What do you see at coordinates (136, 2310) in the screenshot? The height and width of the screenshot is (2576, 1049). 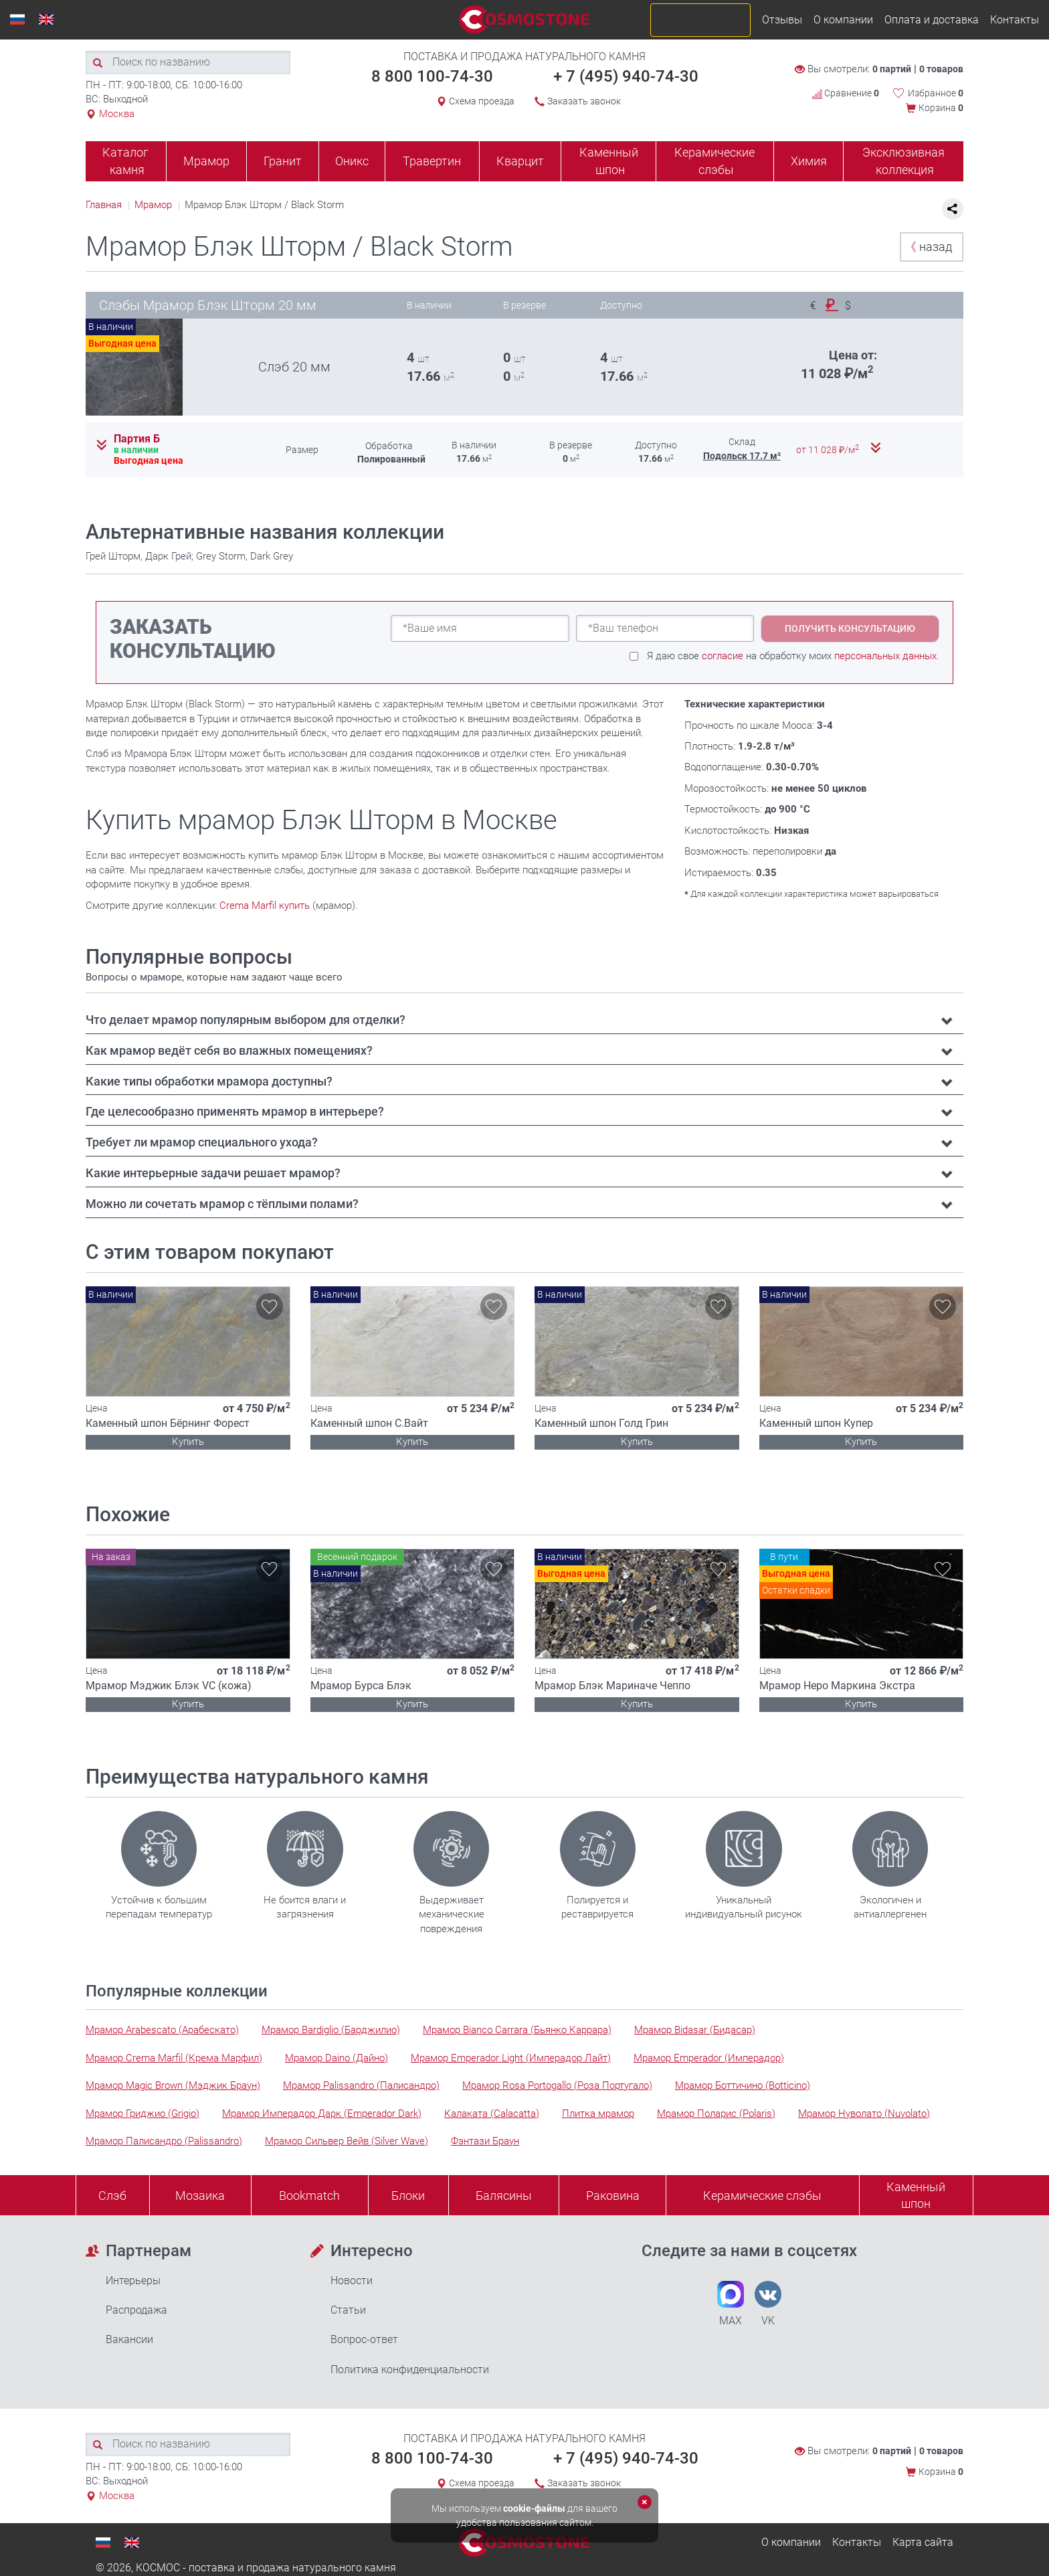 I see `Распродажа` at bounding box center [136, 2310].